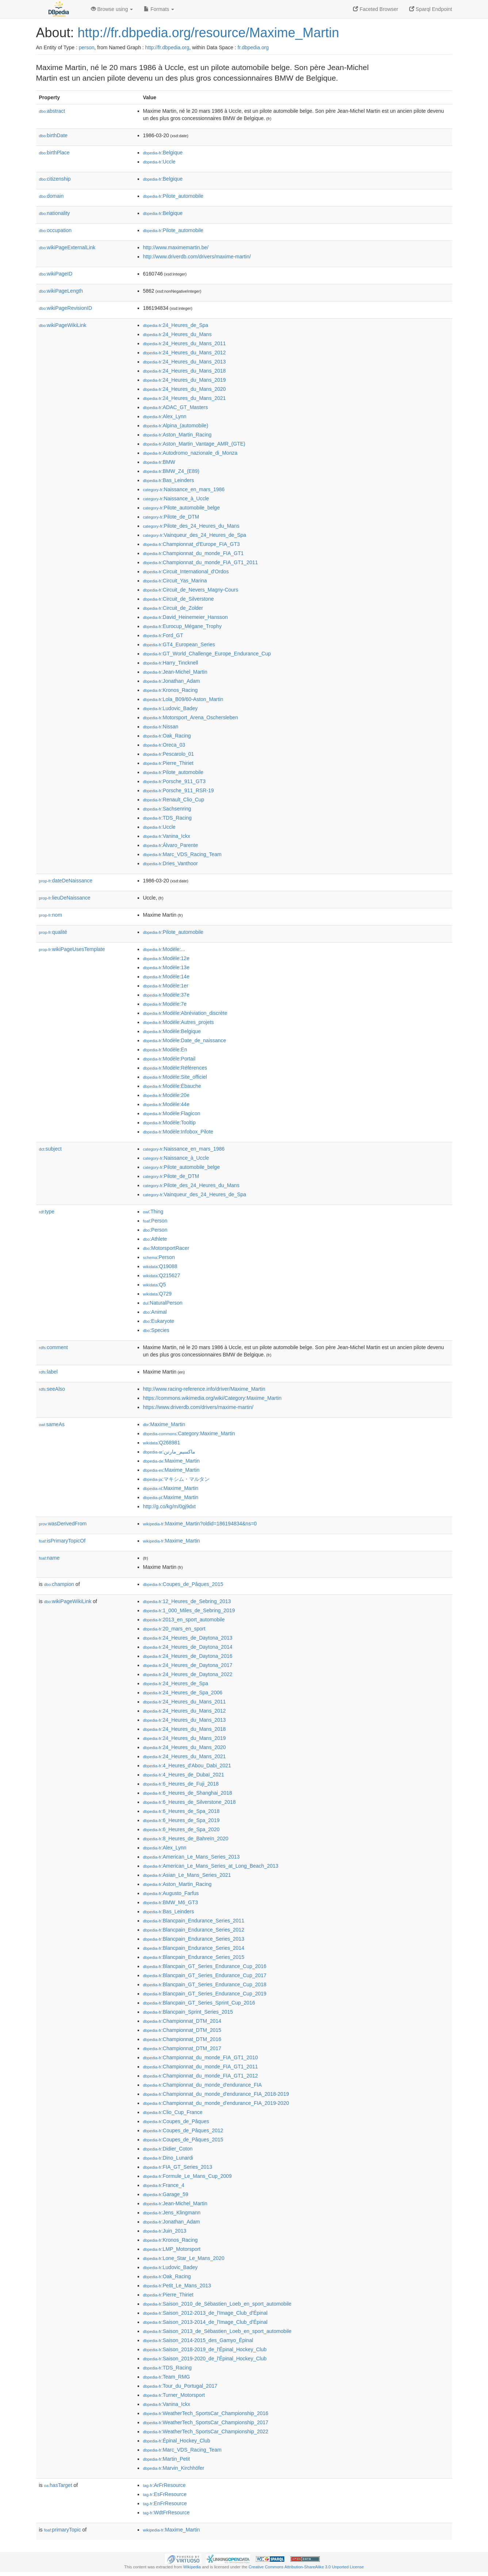  Describe the element at coordinates (181, 1820) in the screenshot. I see `:6_Heures_de_Spa_2019` at that location.